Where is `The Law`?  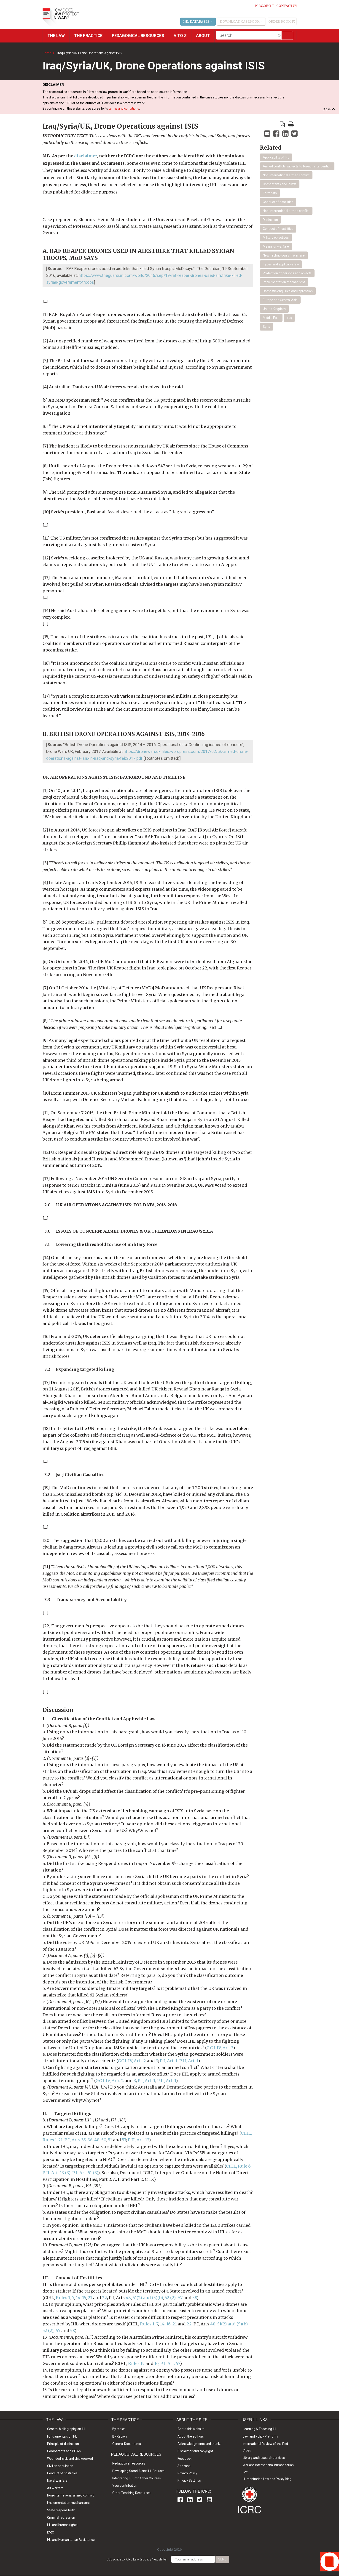 The Law is located at coordinates (56, 35).